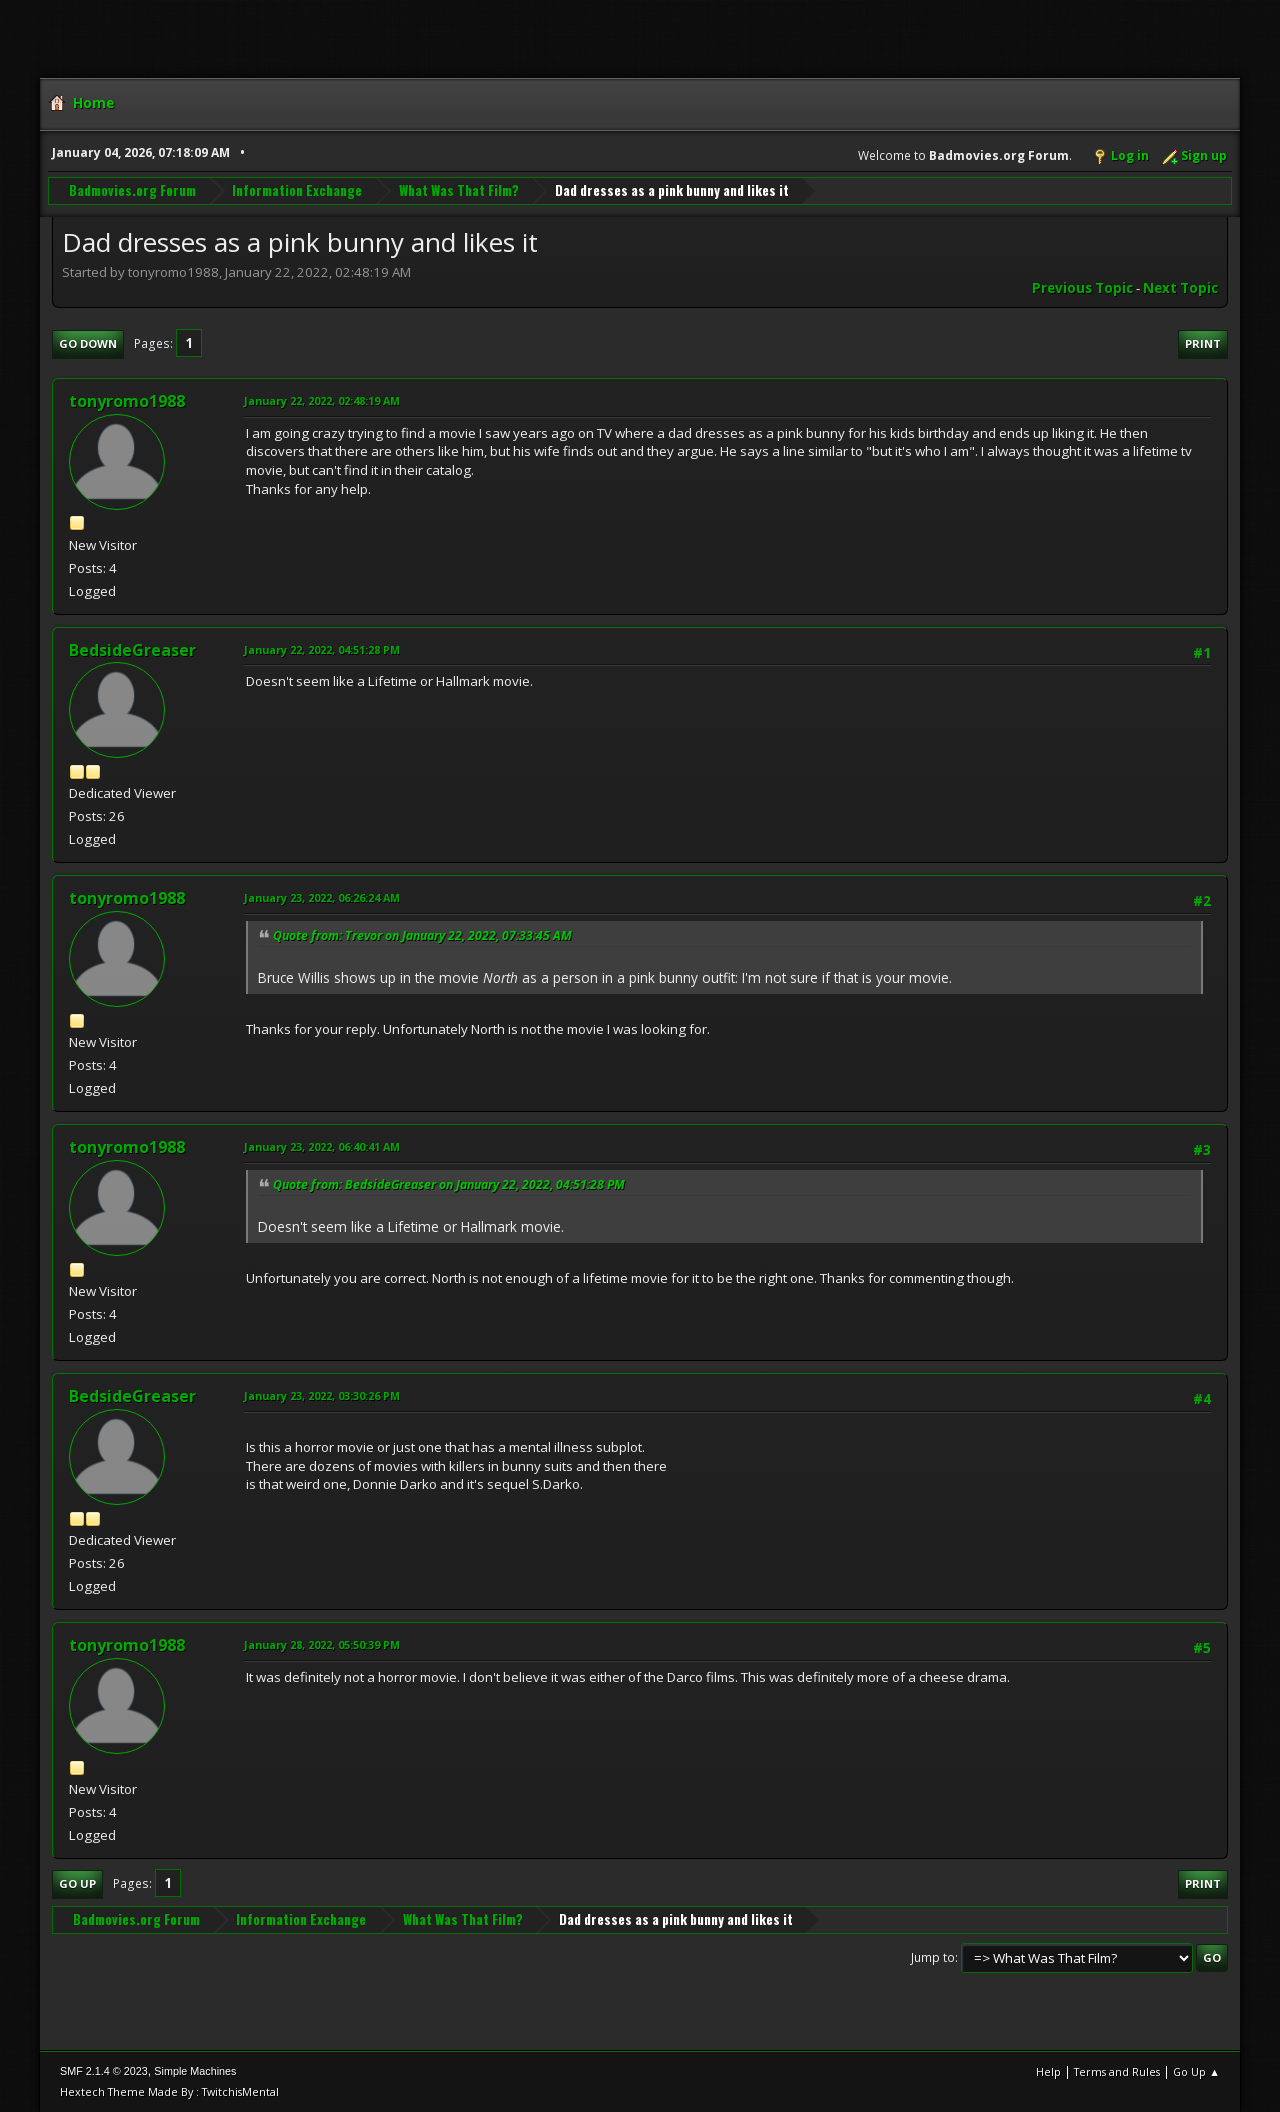  What do you see at coordinates (1048, 2071) in the screenshot?
I see `Help` at bounding box center [1048, 2071].